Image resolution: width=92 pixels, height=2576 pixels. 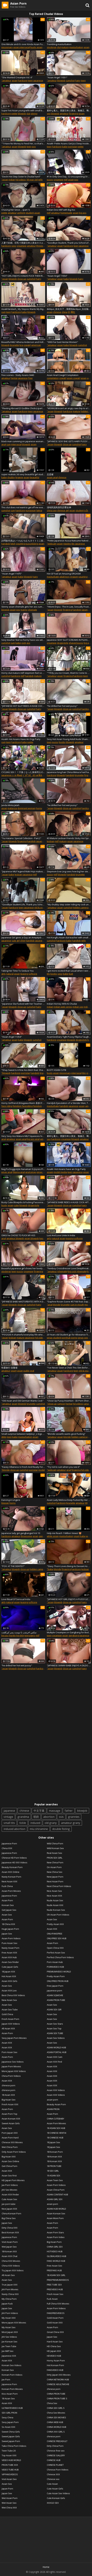 I want to click on pinay sex, so click(x=42, y=1172).